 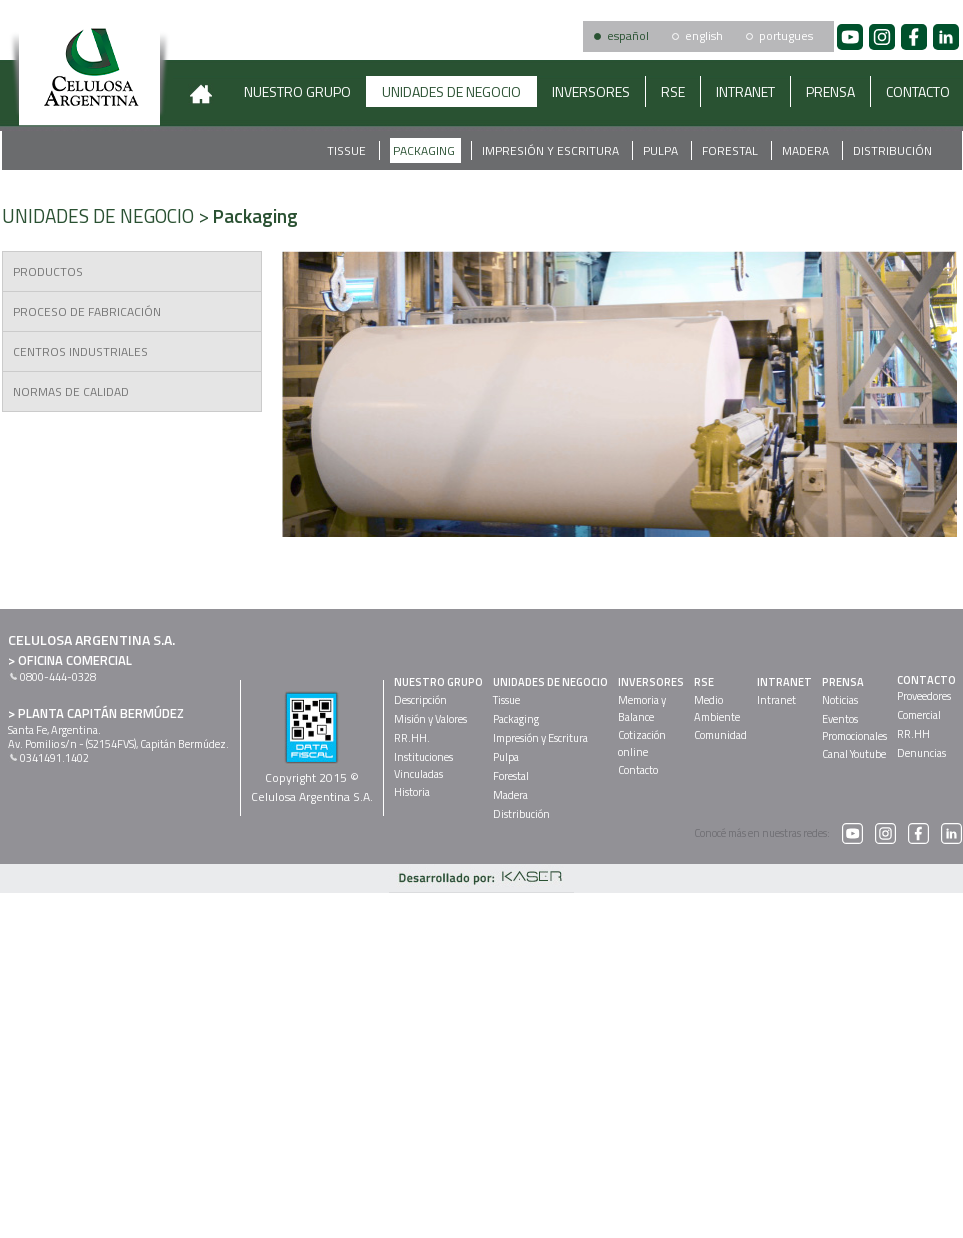 What do you see at coordinates (778, 833) in the screenshot?
I see `Conocé más en nuestras redes:` at bounding box center [778, 833].